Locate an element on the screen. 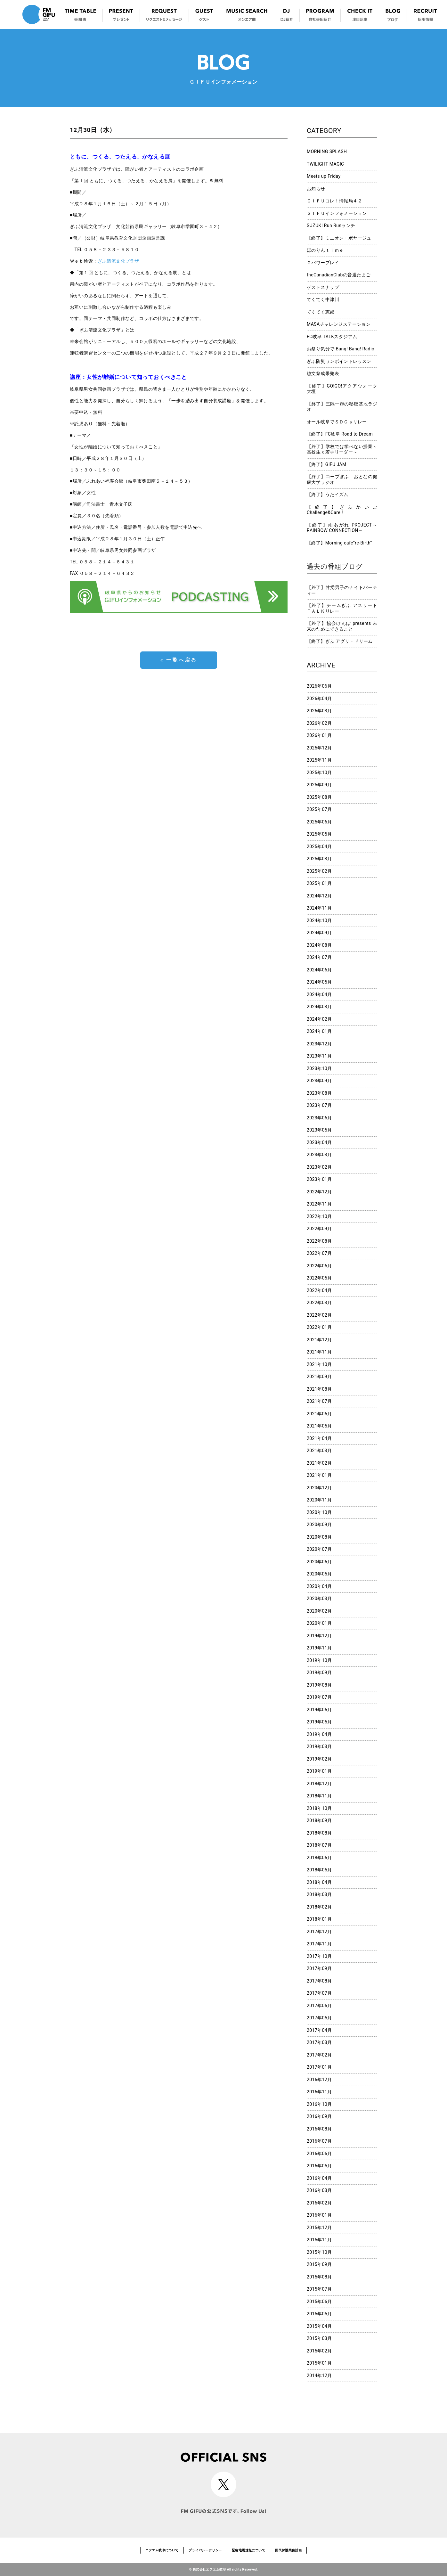  MASAチャレンジステーション is located at coordinates (338, 324).